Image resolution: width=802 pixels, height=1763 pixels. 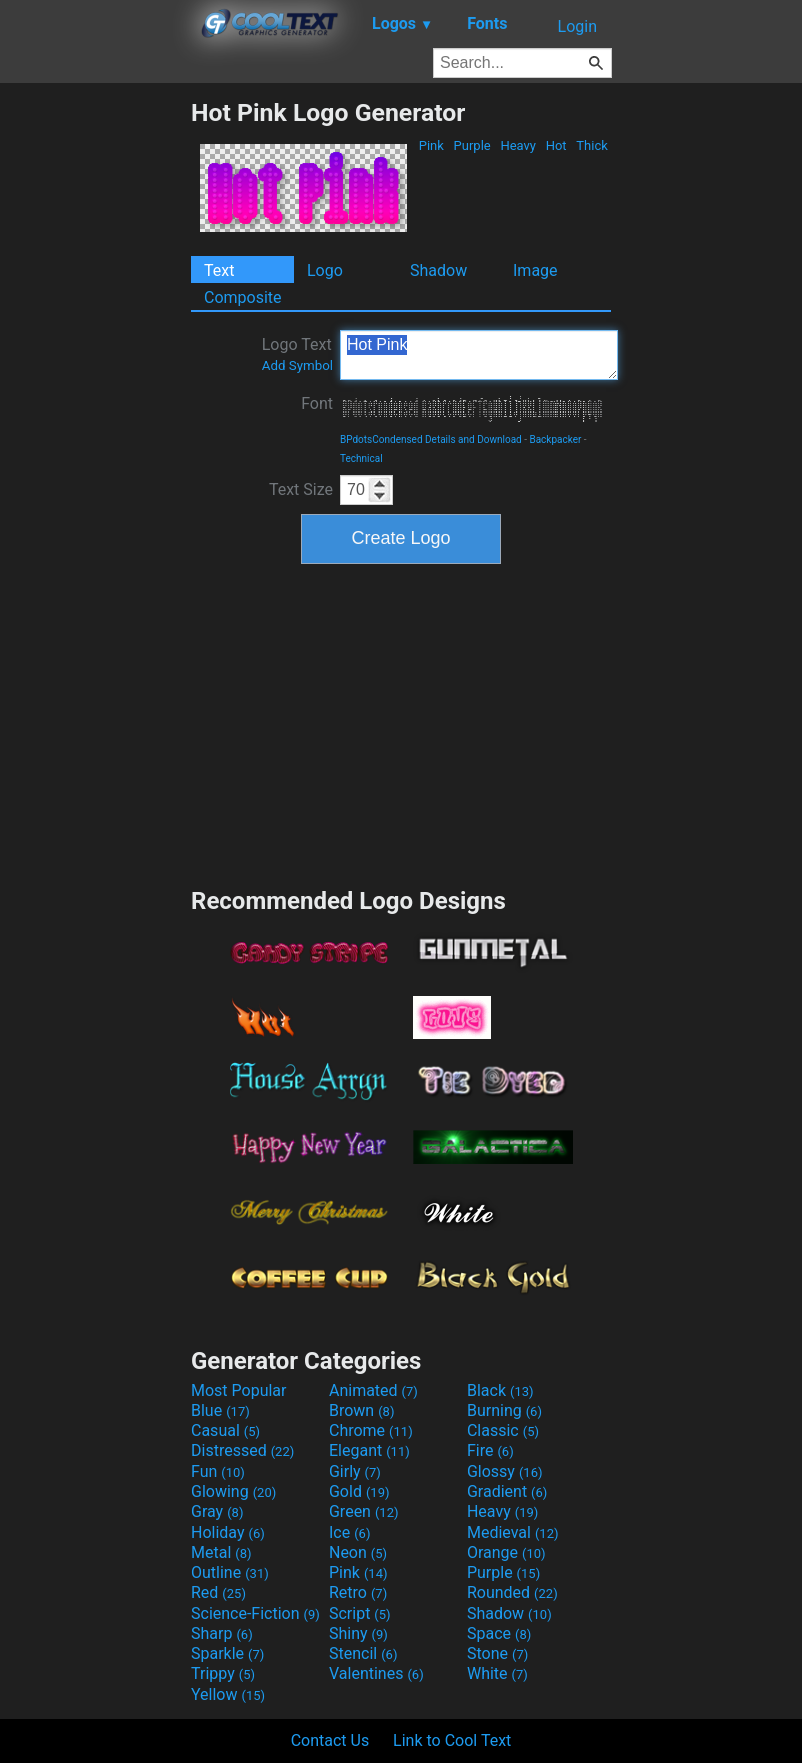 I want to click on Black, so click(x=500, y=1390).